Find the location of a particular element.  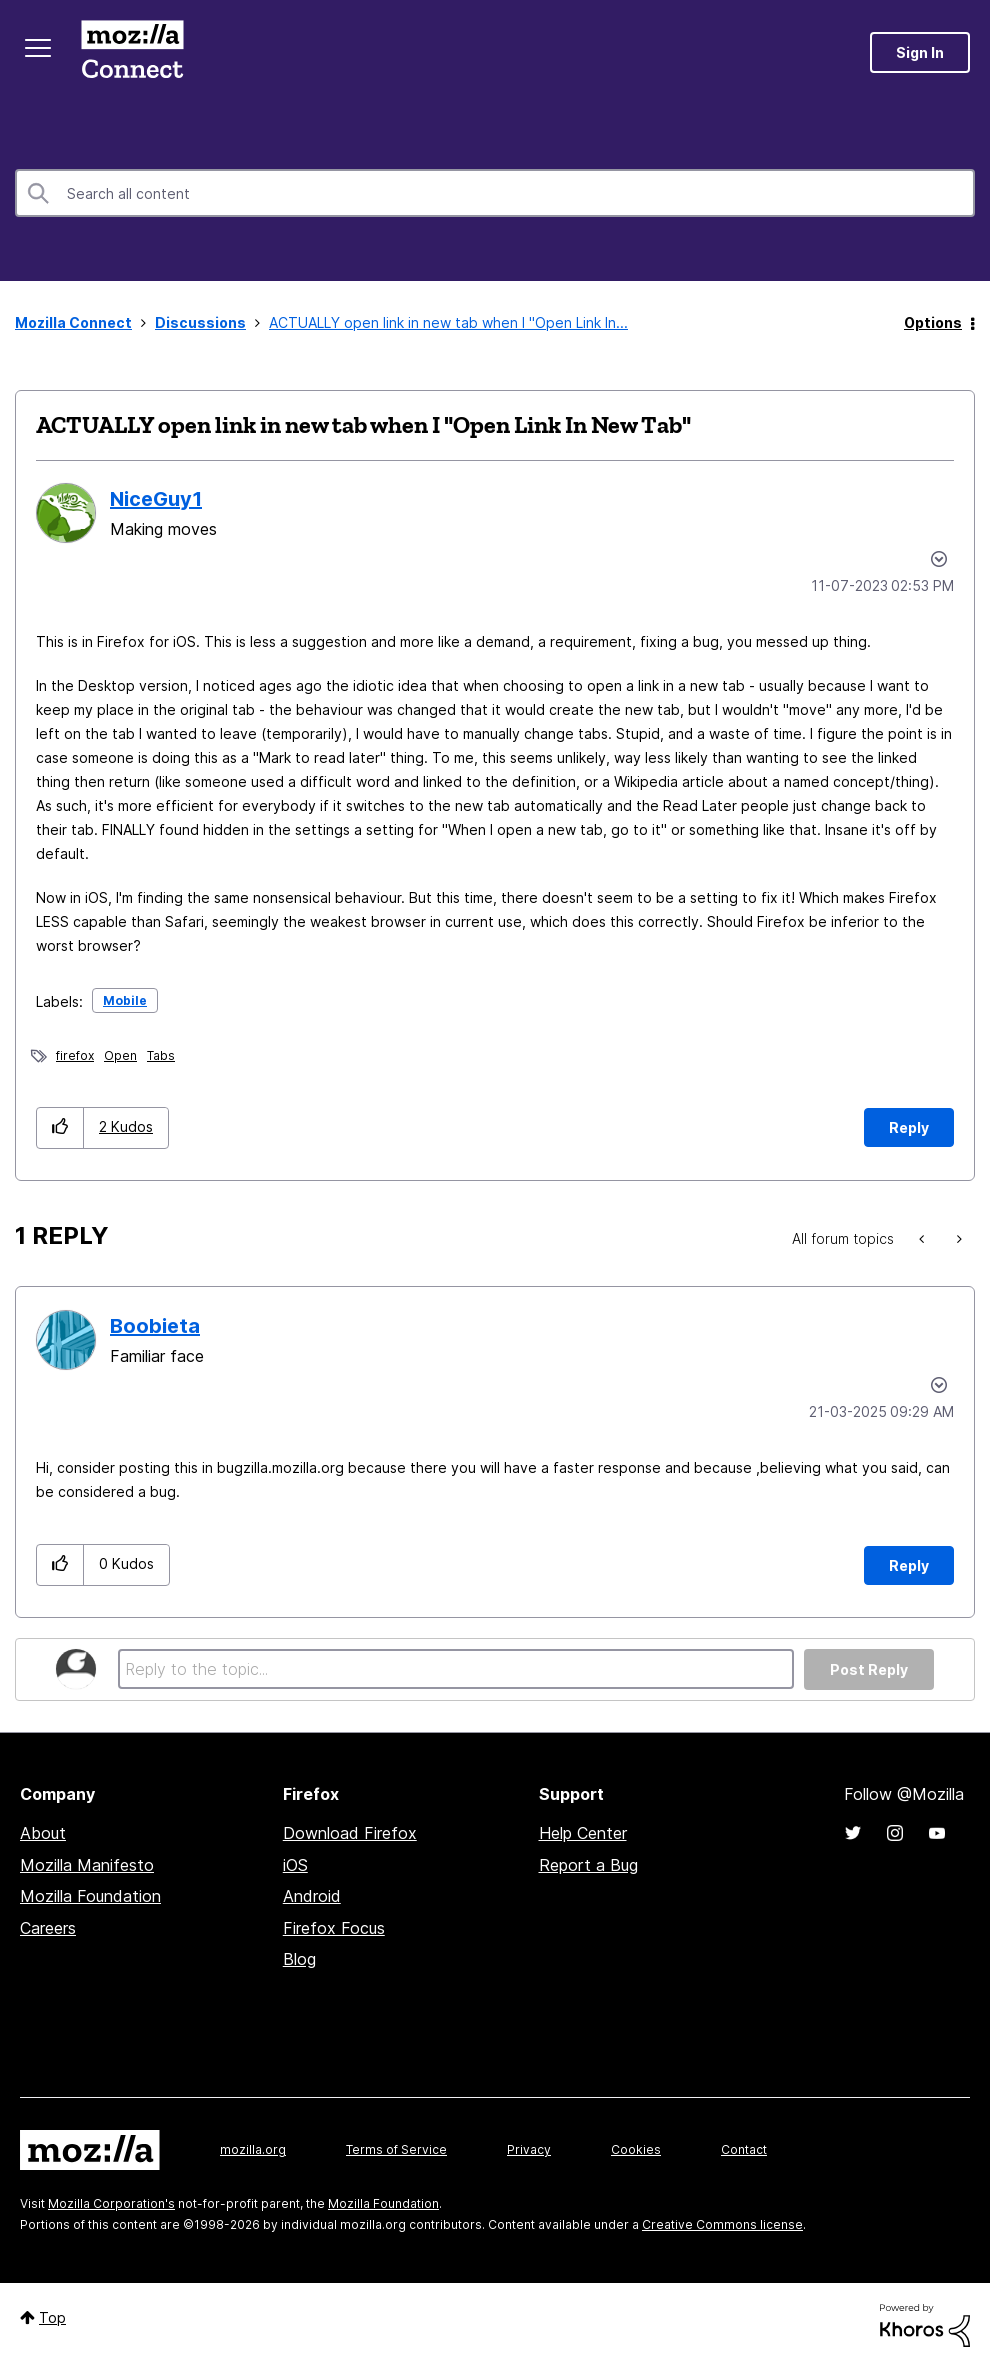

mozilla.org is located at coordinates (253, 2149).